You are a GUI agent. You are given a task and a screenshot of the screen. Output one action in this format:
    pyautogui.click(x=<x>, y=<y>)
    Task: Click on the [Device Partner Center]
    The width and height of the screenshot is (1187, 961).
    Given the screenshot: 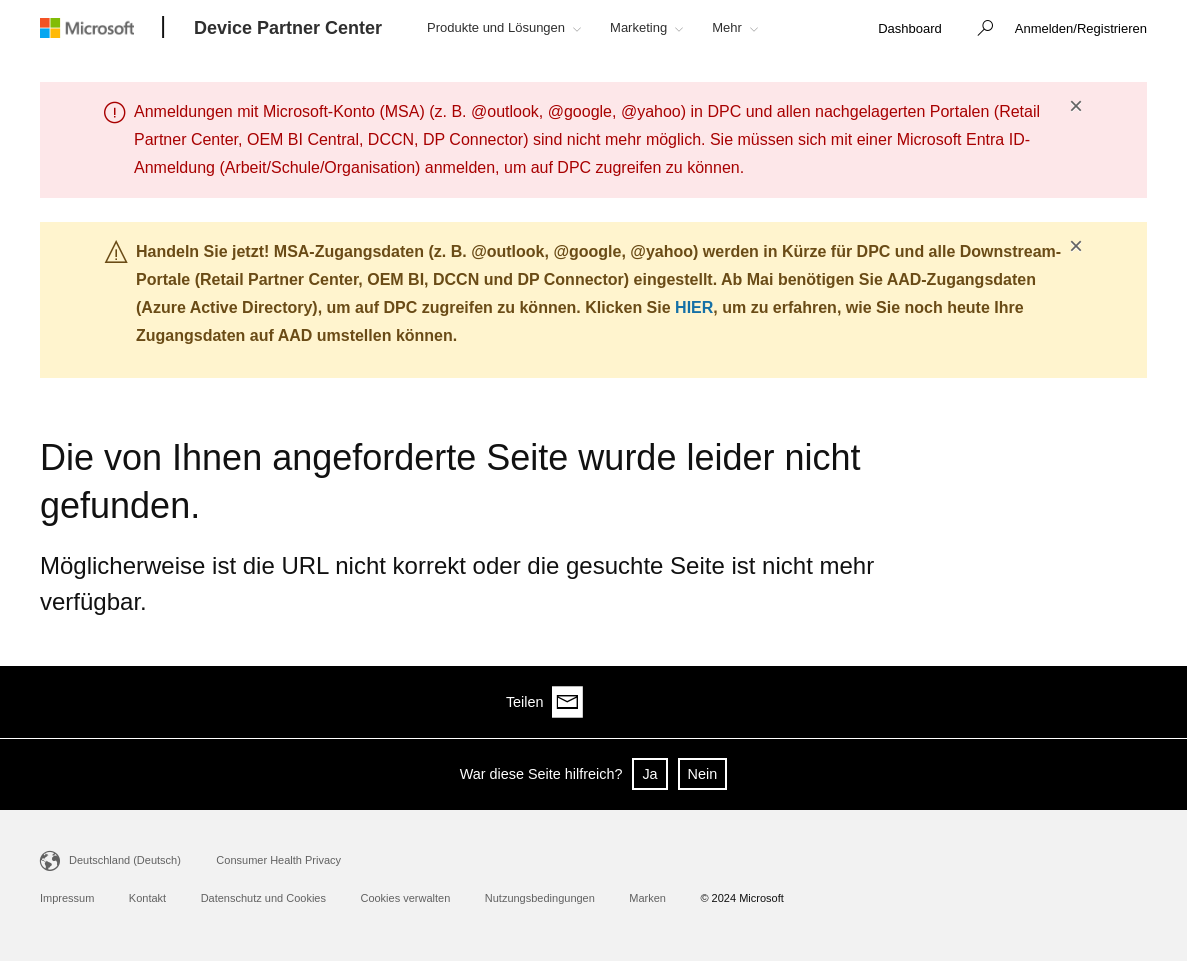 What is the action you would take?
    pyautogui.click(x=288, y=29)
    